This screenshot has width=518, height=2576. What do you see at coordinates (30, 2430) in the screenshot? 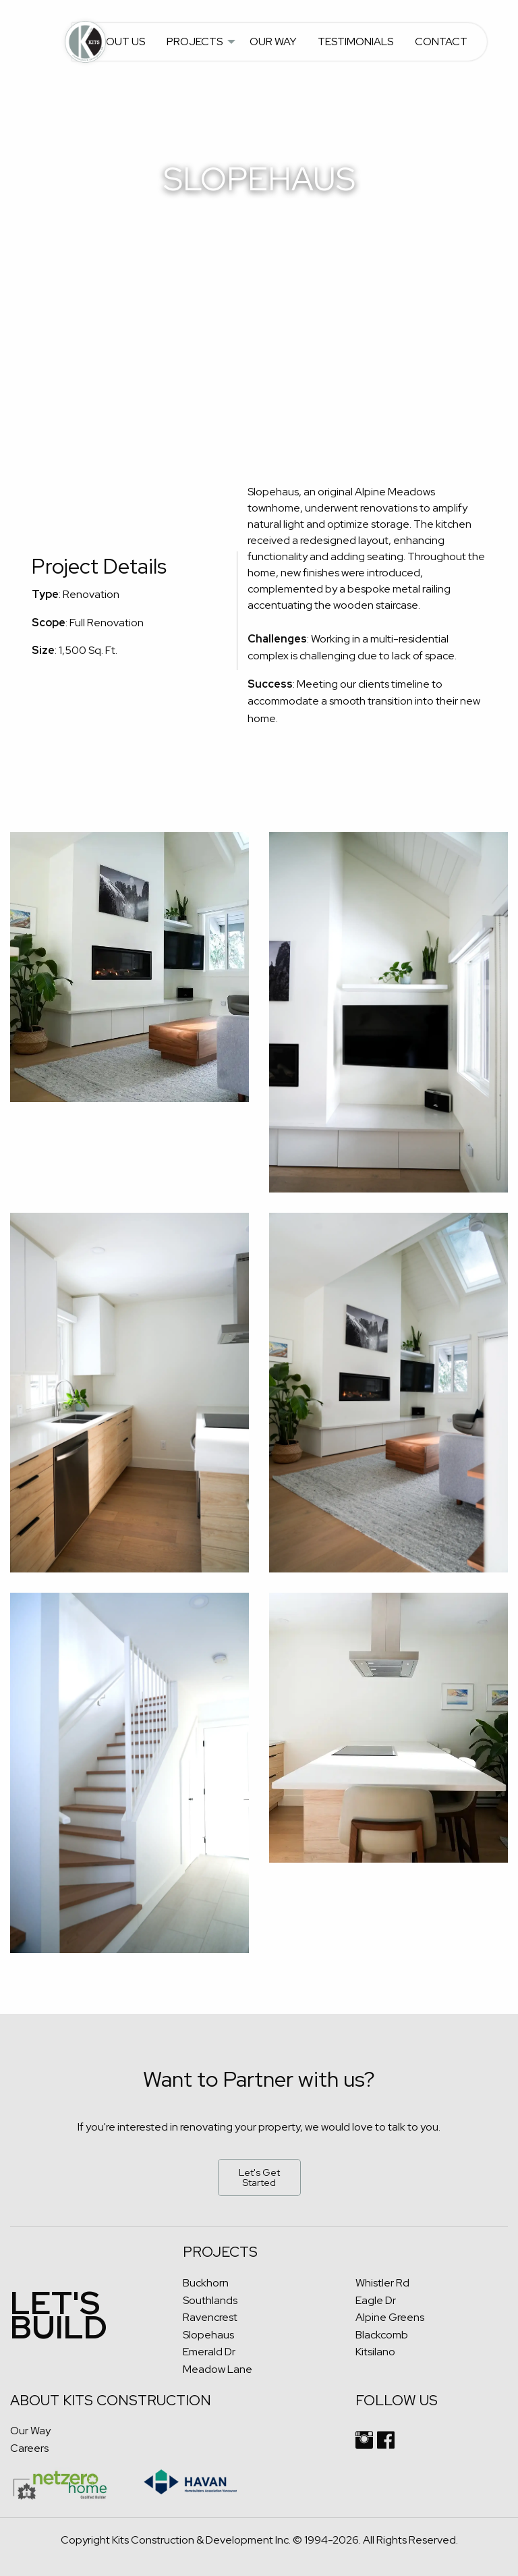
I see `Our Way` at bounding box center [30, 2430].